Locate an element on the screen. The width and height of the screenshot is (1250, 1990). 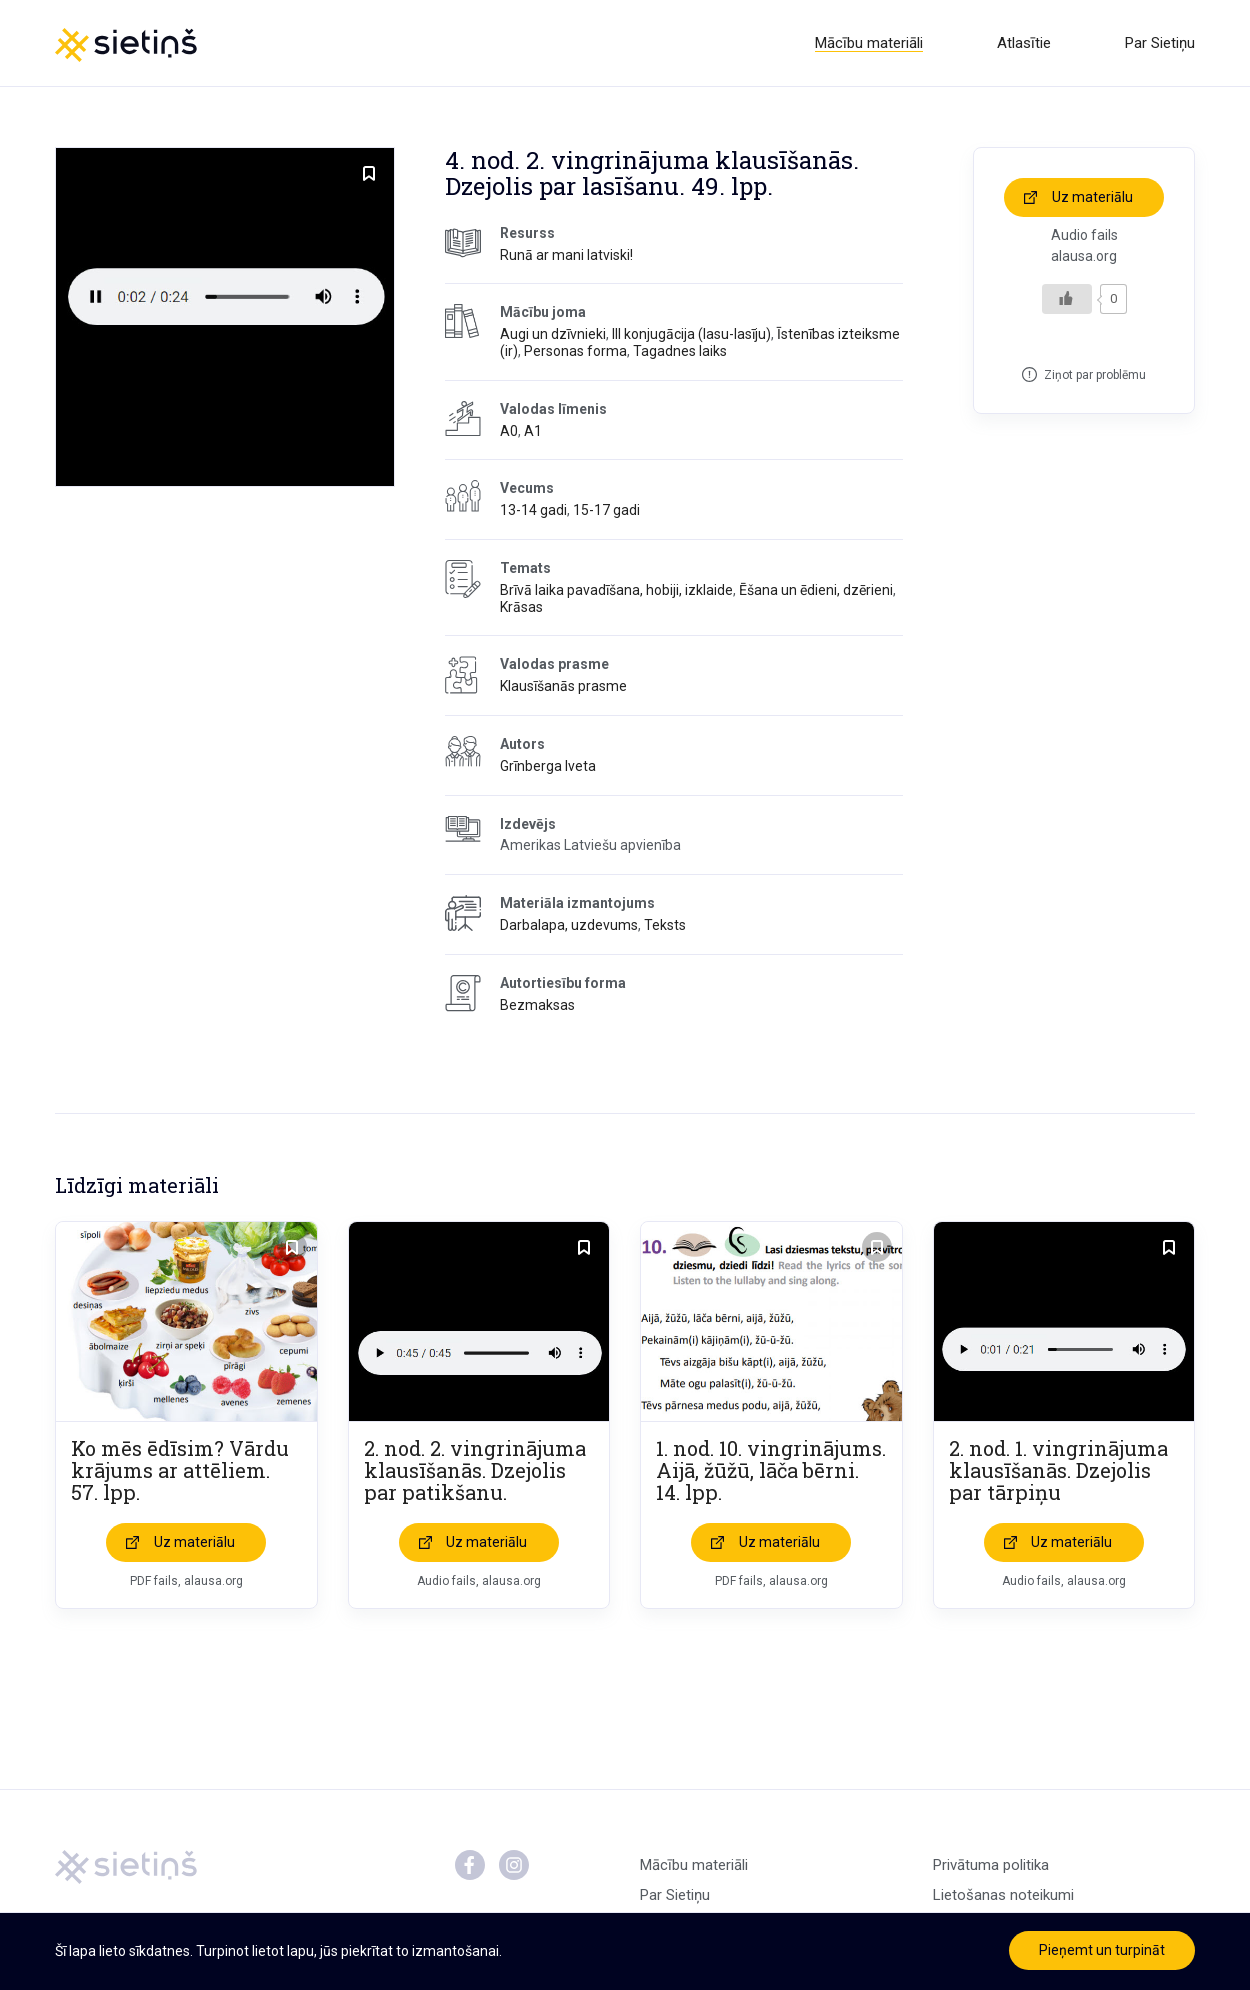
Lietošanas noteikumi is located at coordinates (1003, 1895).